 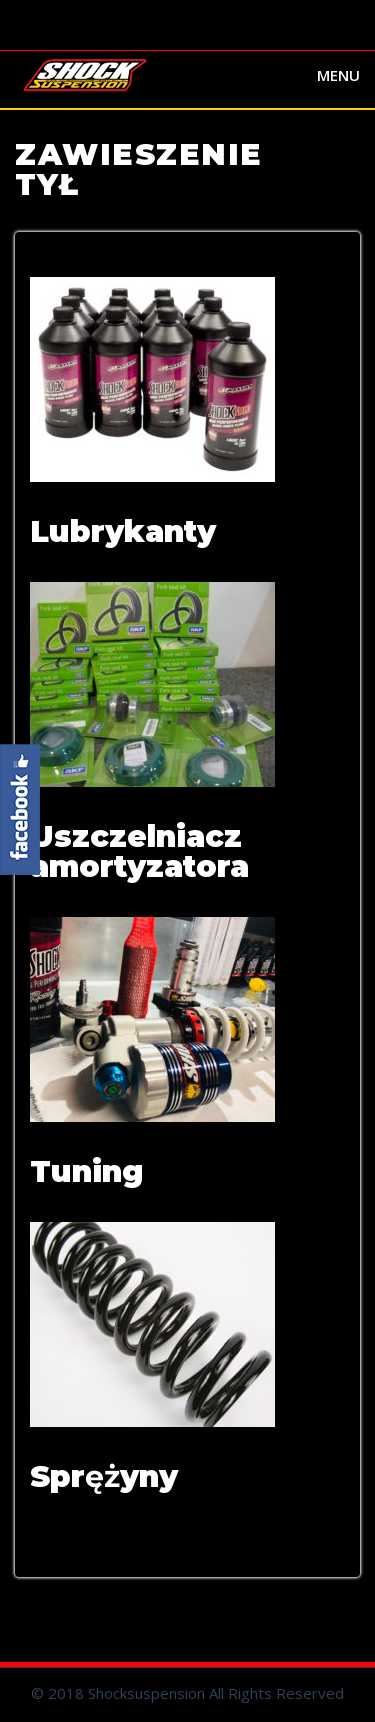 I want to click on Menu, so click(x=338, y=75).